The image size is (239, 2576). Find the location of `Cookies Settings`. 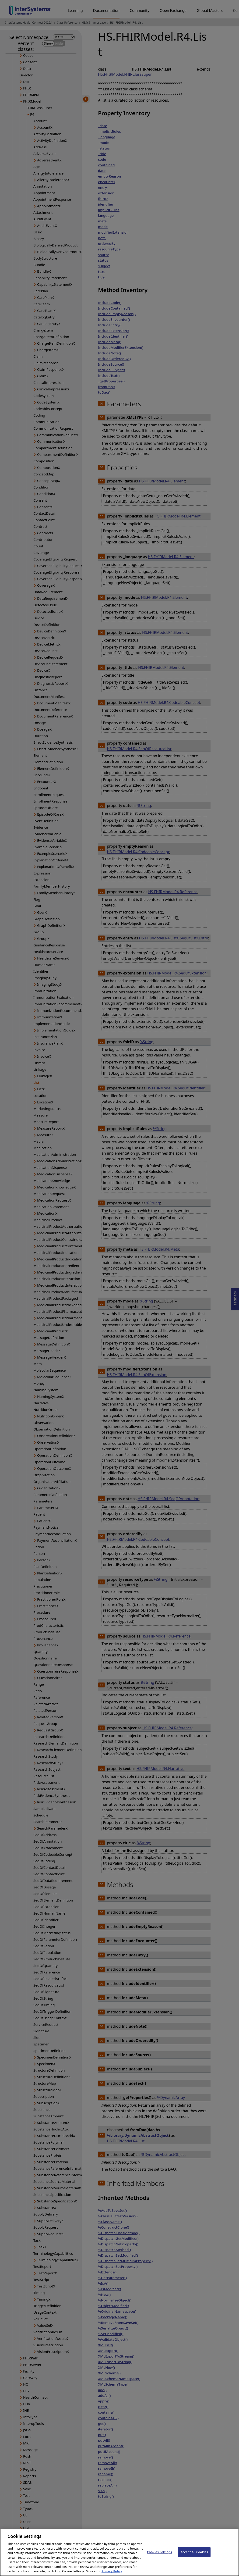

Cookies Settings is located at coordinates (159, 2557).